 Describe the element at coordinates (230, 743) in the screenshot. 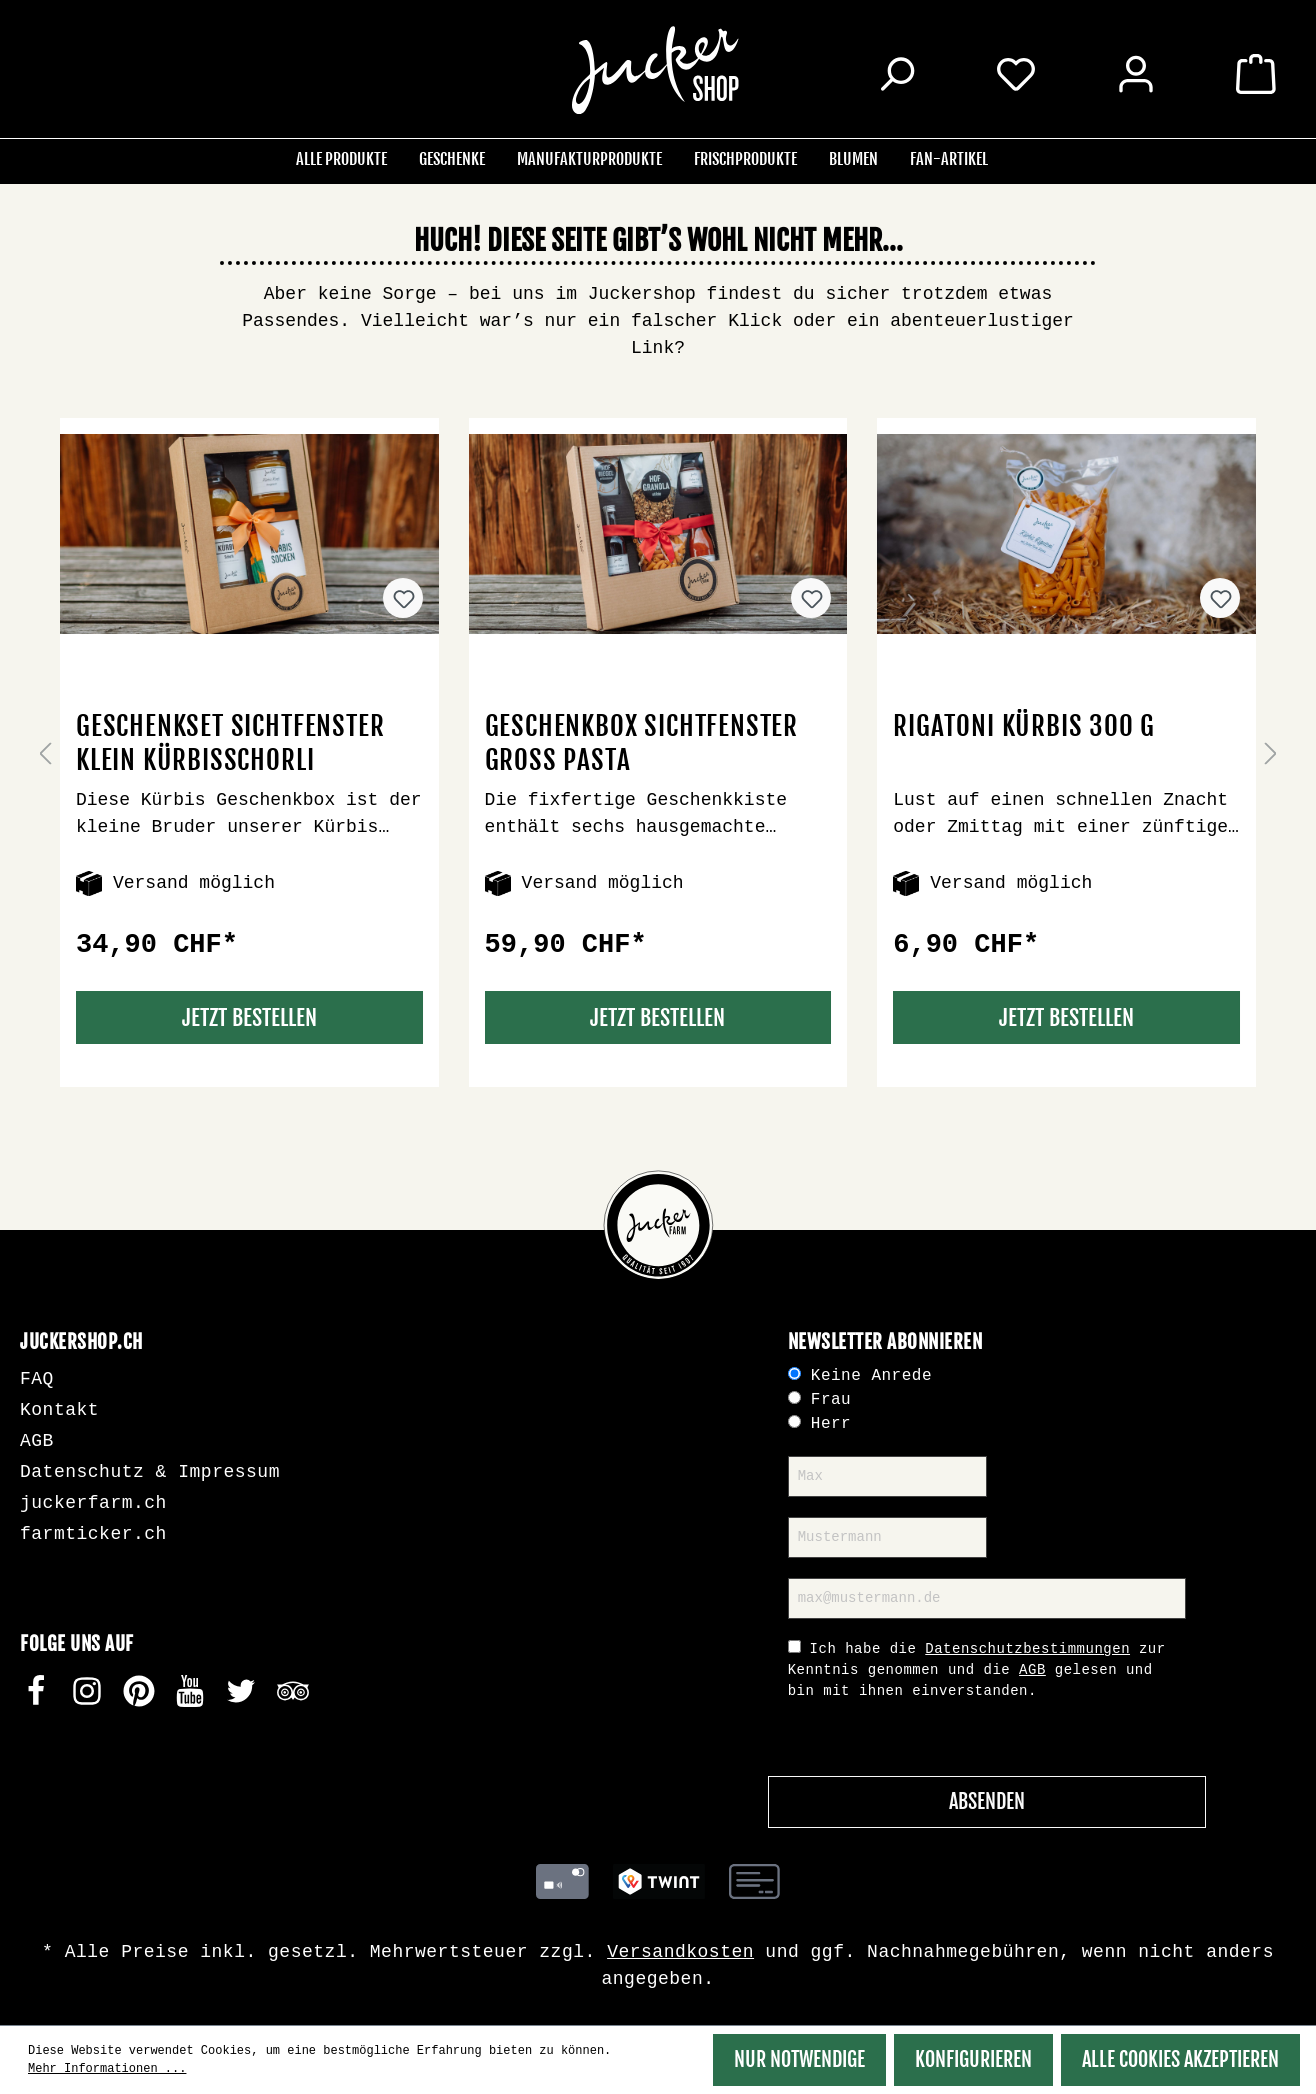

I see `Geschenkset Sichtfenster klein Kürbisschorli` at that location.